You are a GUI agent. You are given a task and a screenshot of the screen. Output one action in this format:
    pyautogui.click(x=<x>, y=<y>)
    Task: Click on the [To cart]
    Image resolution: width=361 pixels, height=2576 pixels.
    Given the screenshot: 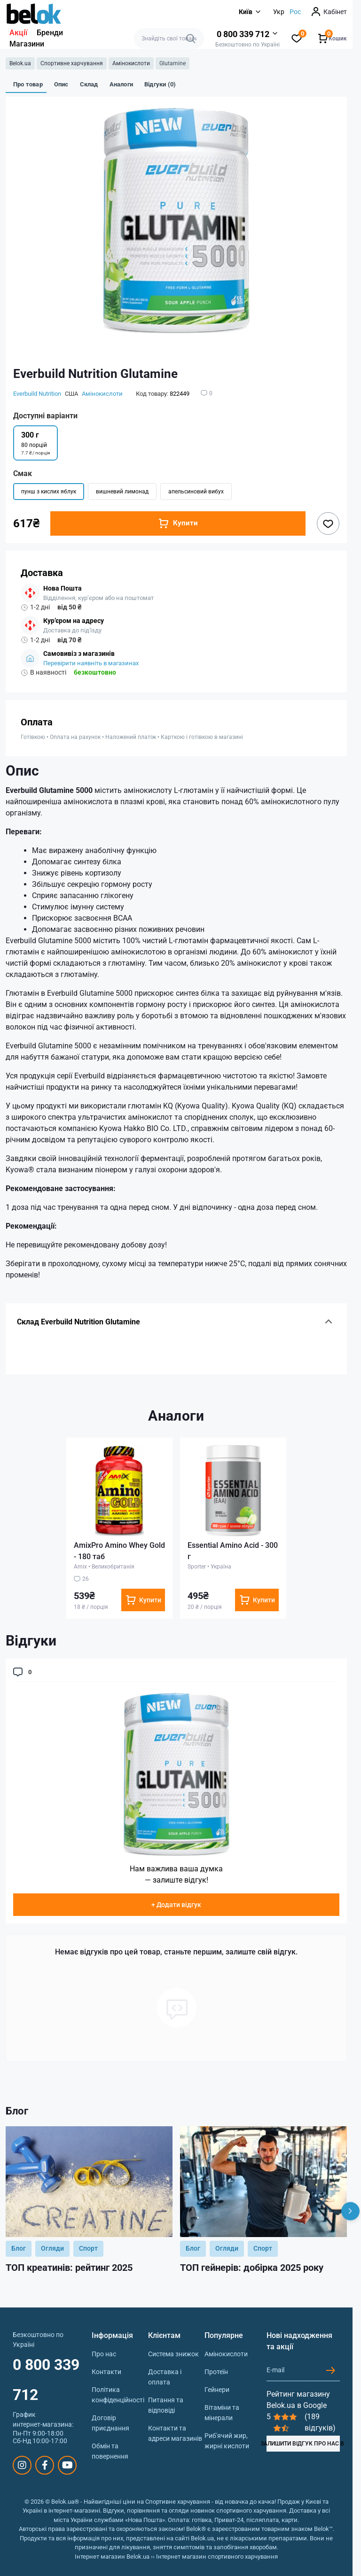 What is the action you would take?
    pyautogui.click(x=143, y=1600)
    